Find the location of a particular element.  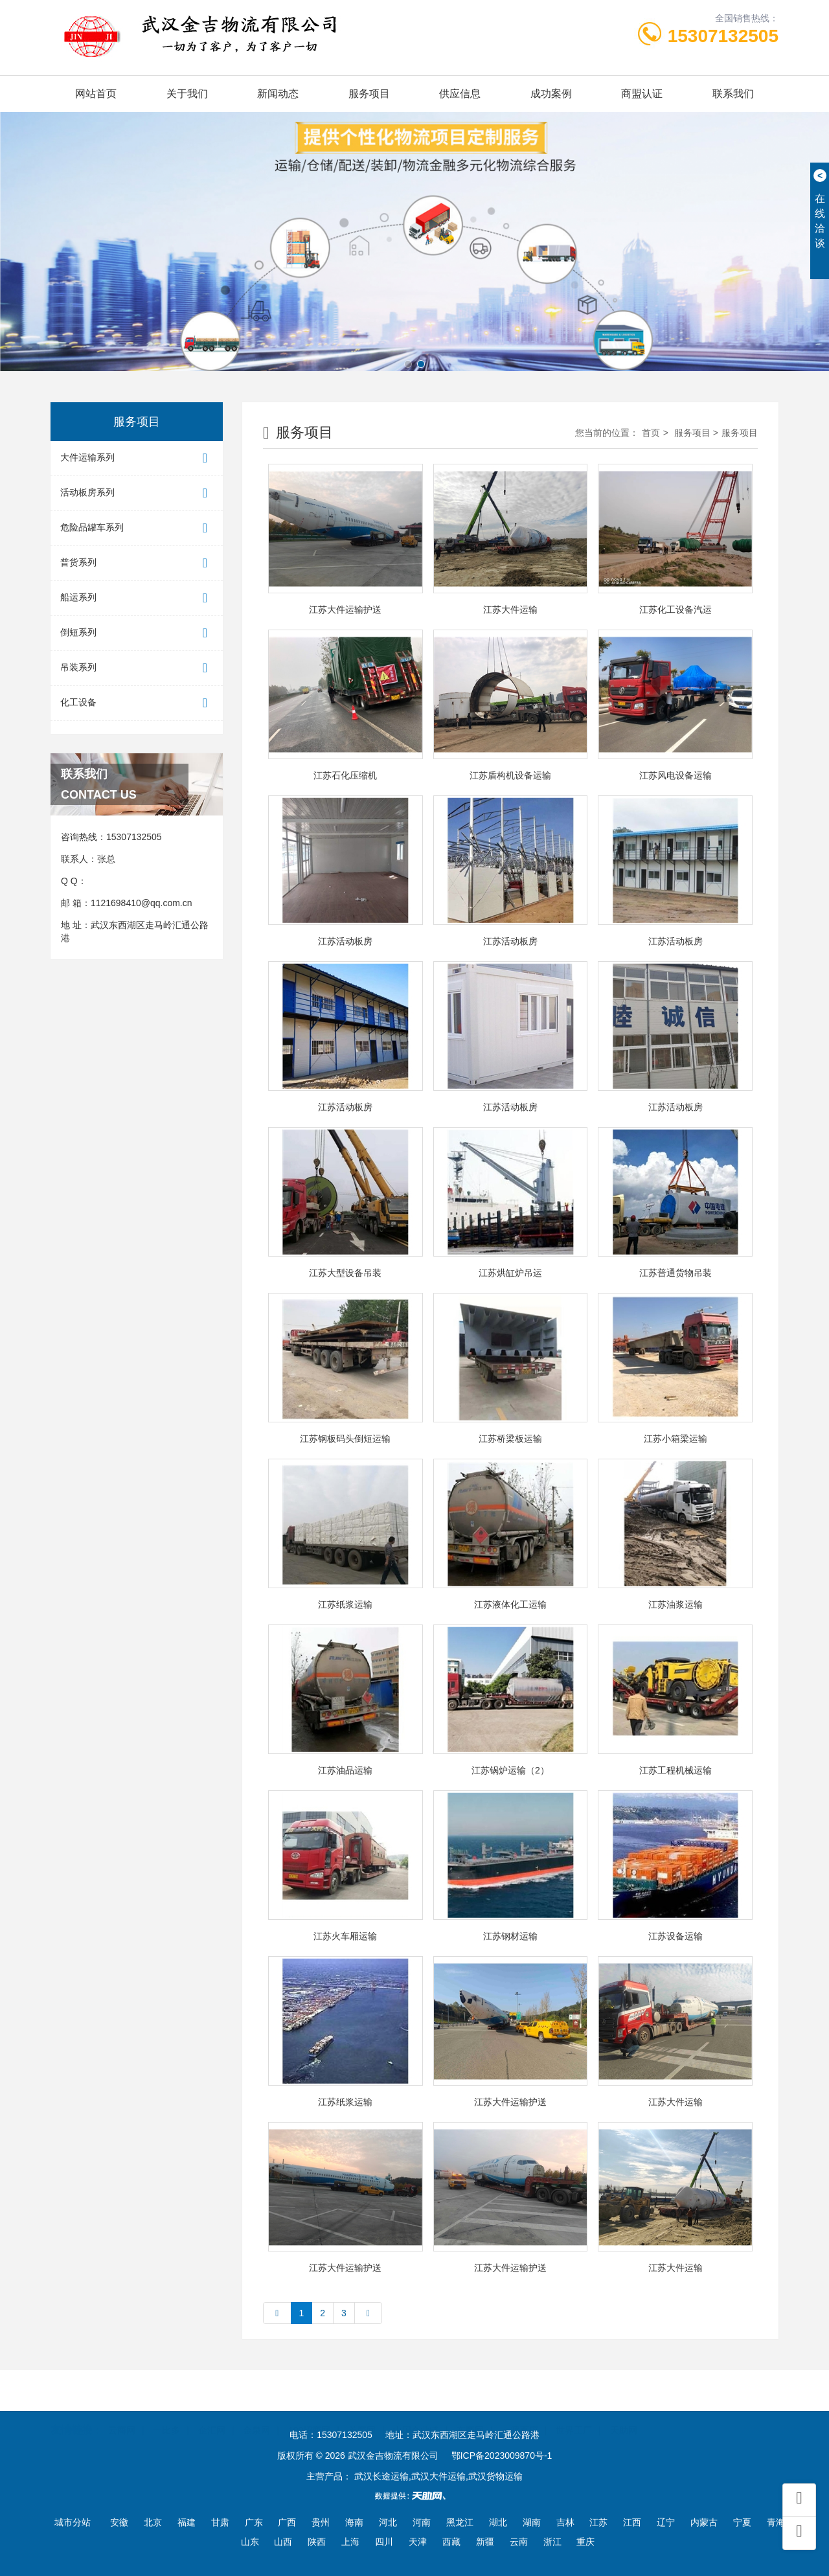

供应信息 is located at coordinates (460, 93).